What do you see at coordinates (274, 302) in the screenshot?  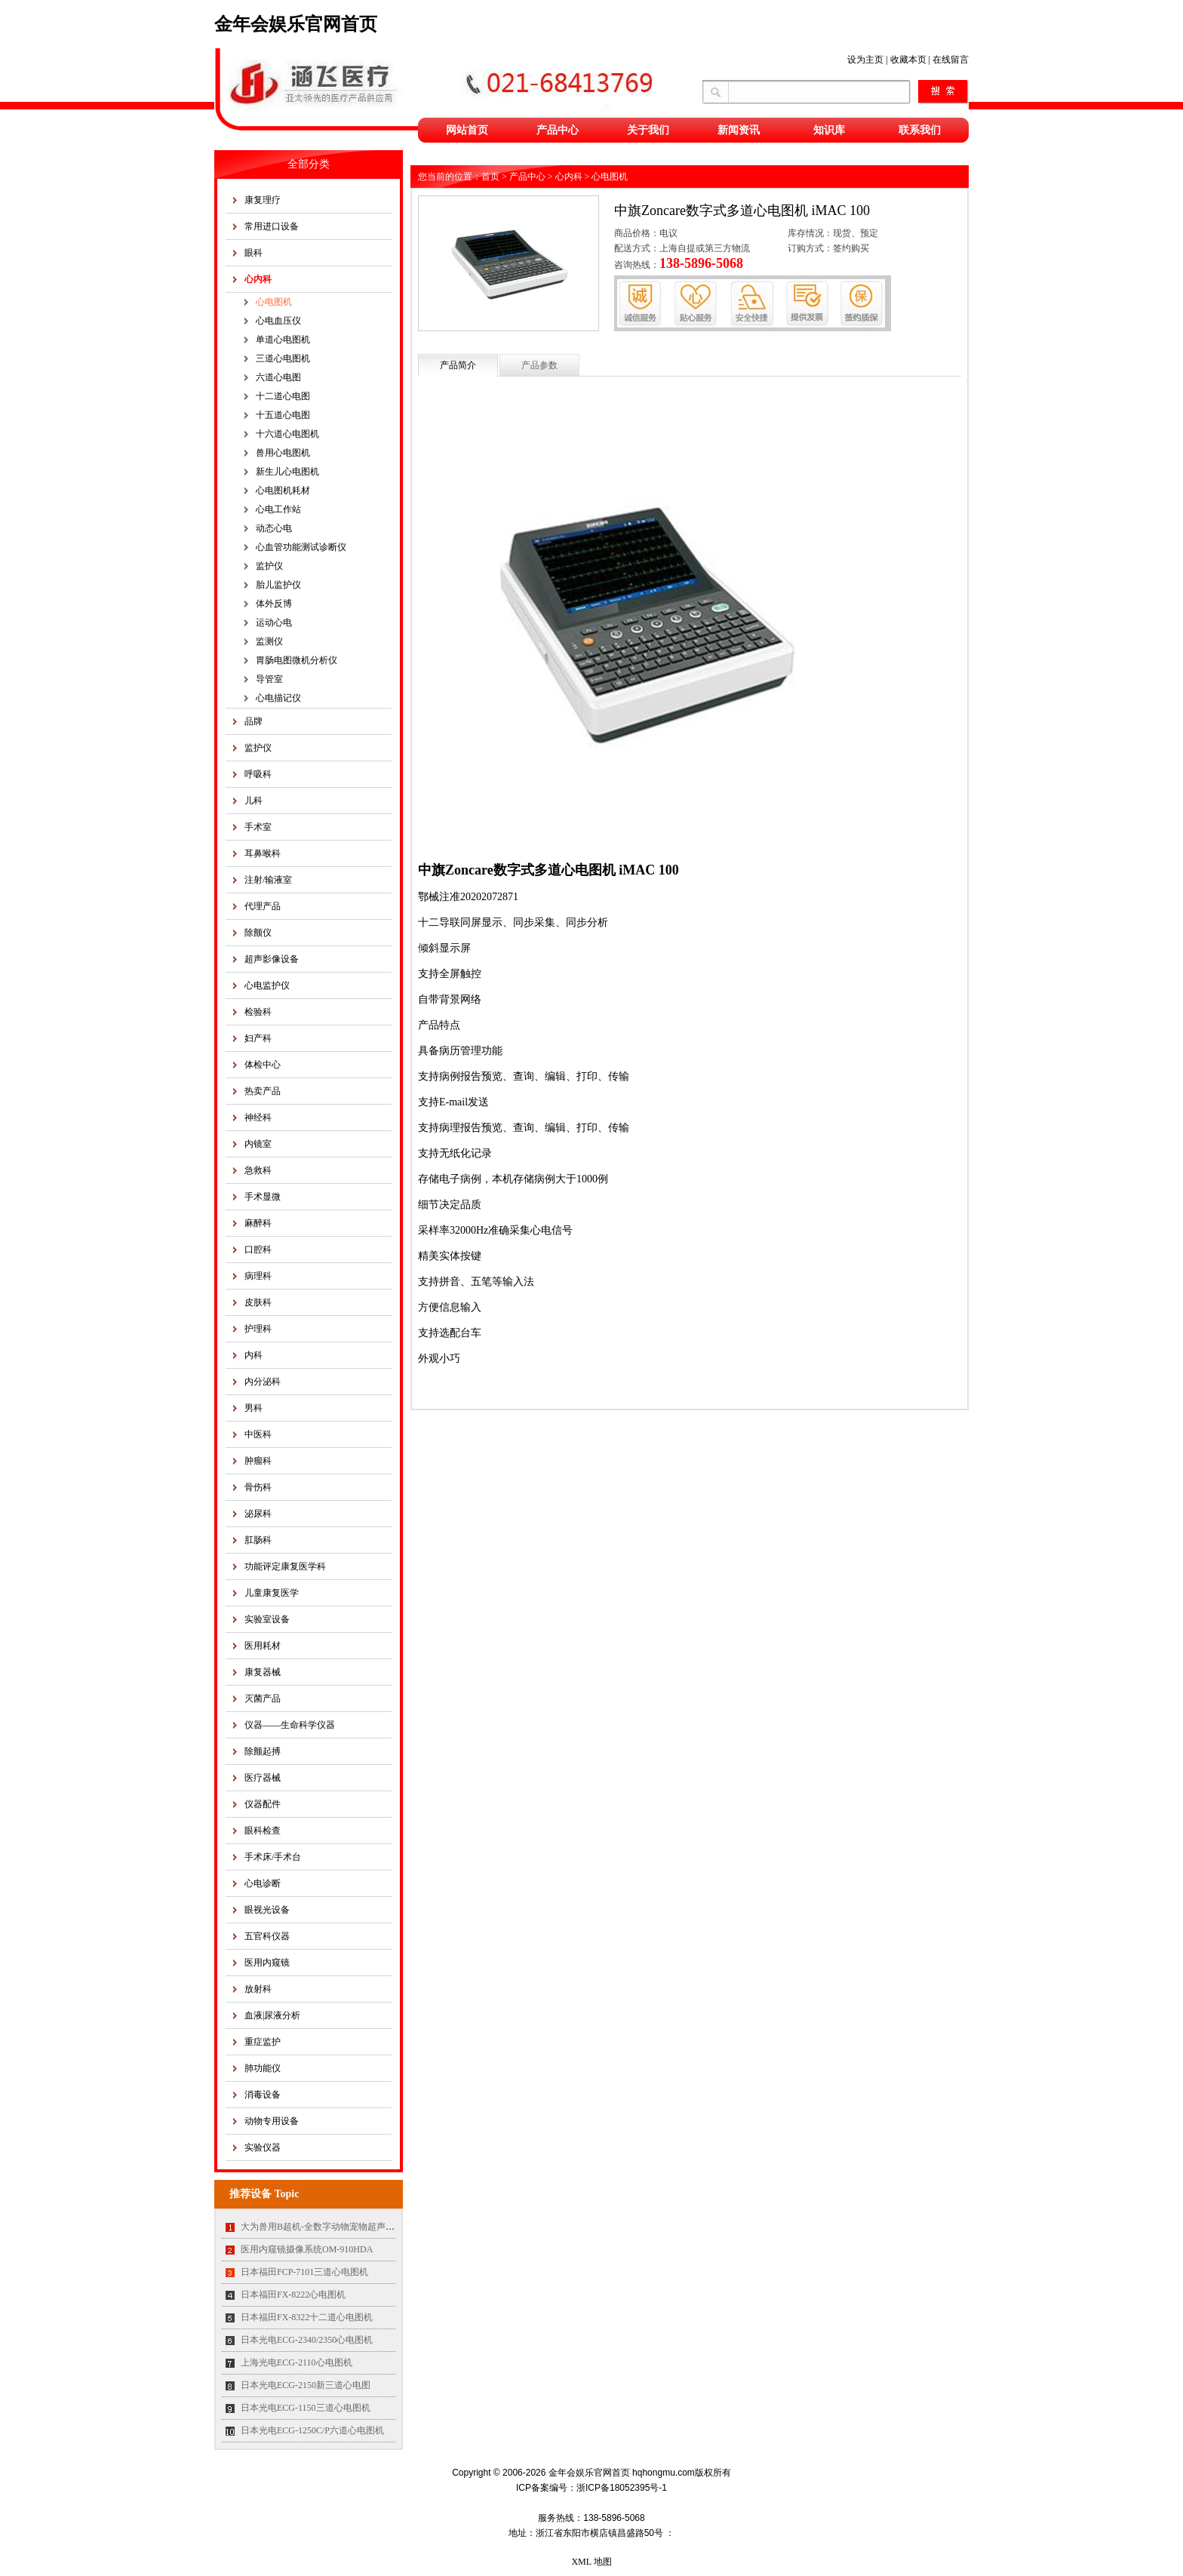 I see `心电图机` at bounding box center [274, 302].